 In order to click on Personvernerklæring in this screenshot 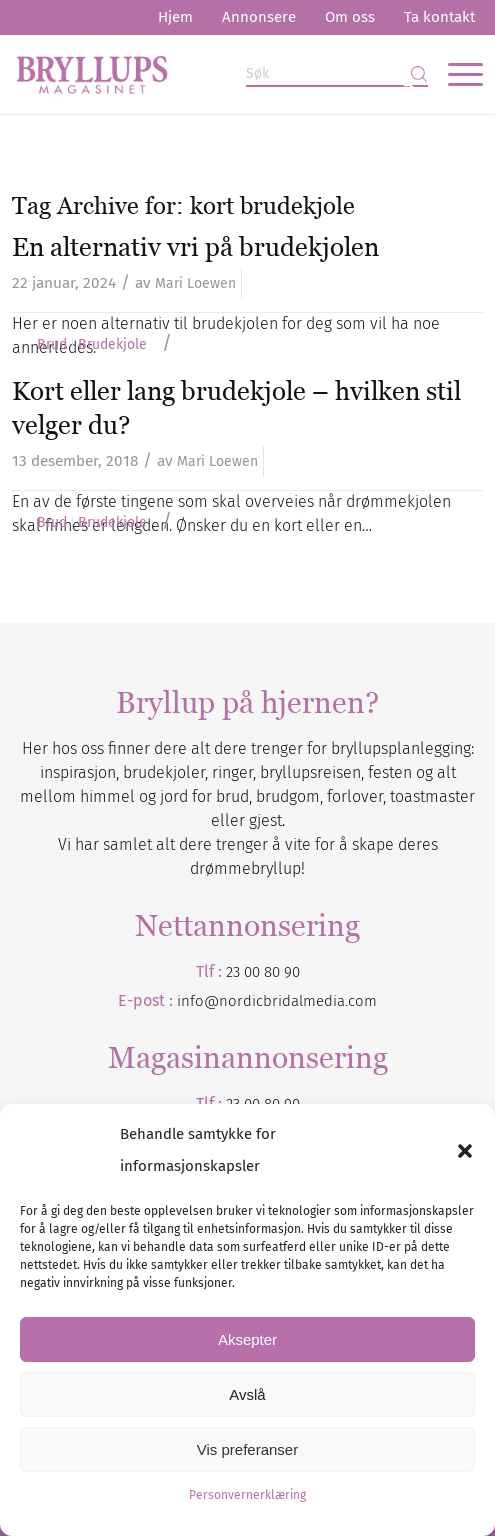, I will do `click(247, 1495)`.